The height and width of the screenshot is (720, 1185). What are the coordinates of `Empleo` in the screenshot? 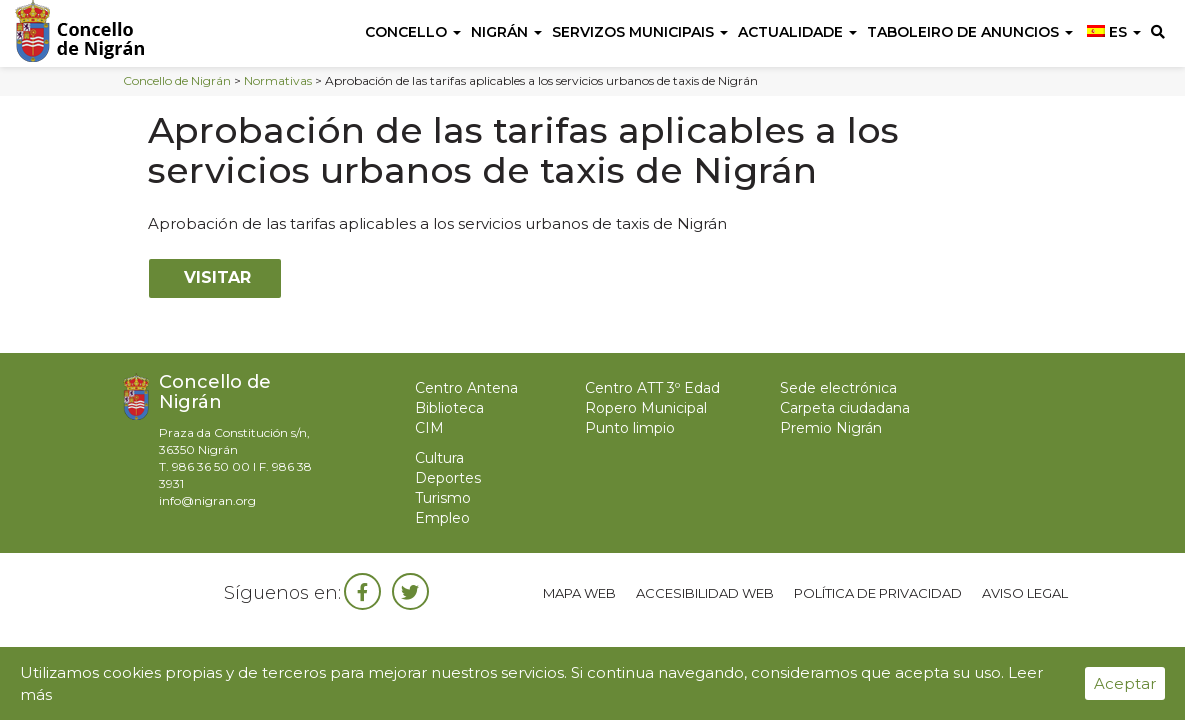 It's located at (442, 518).